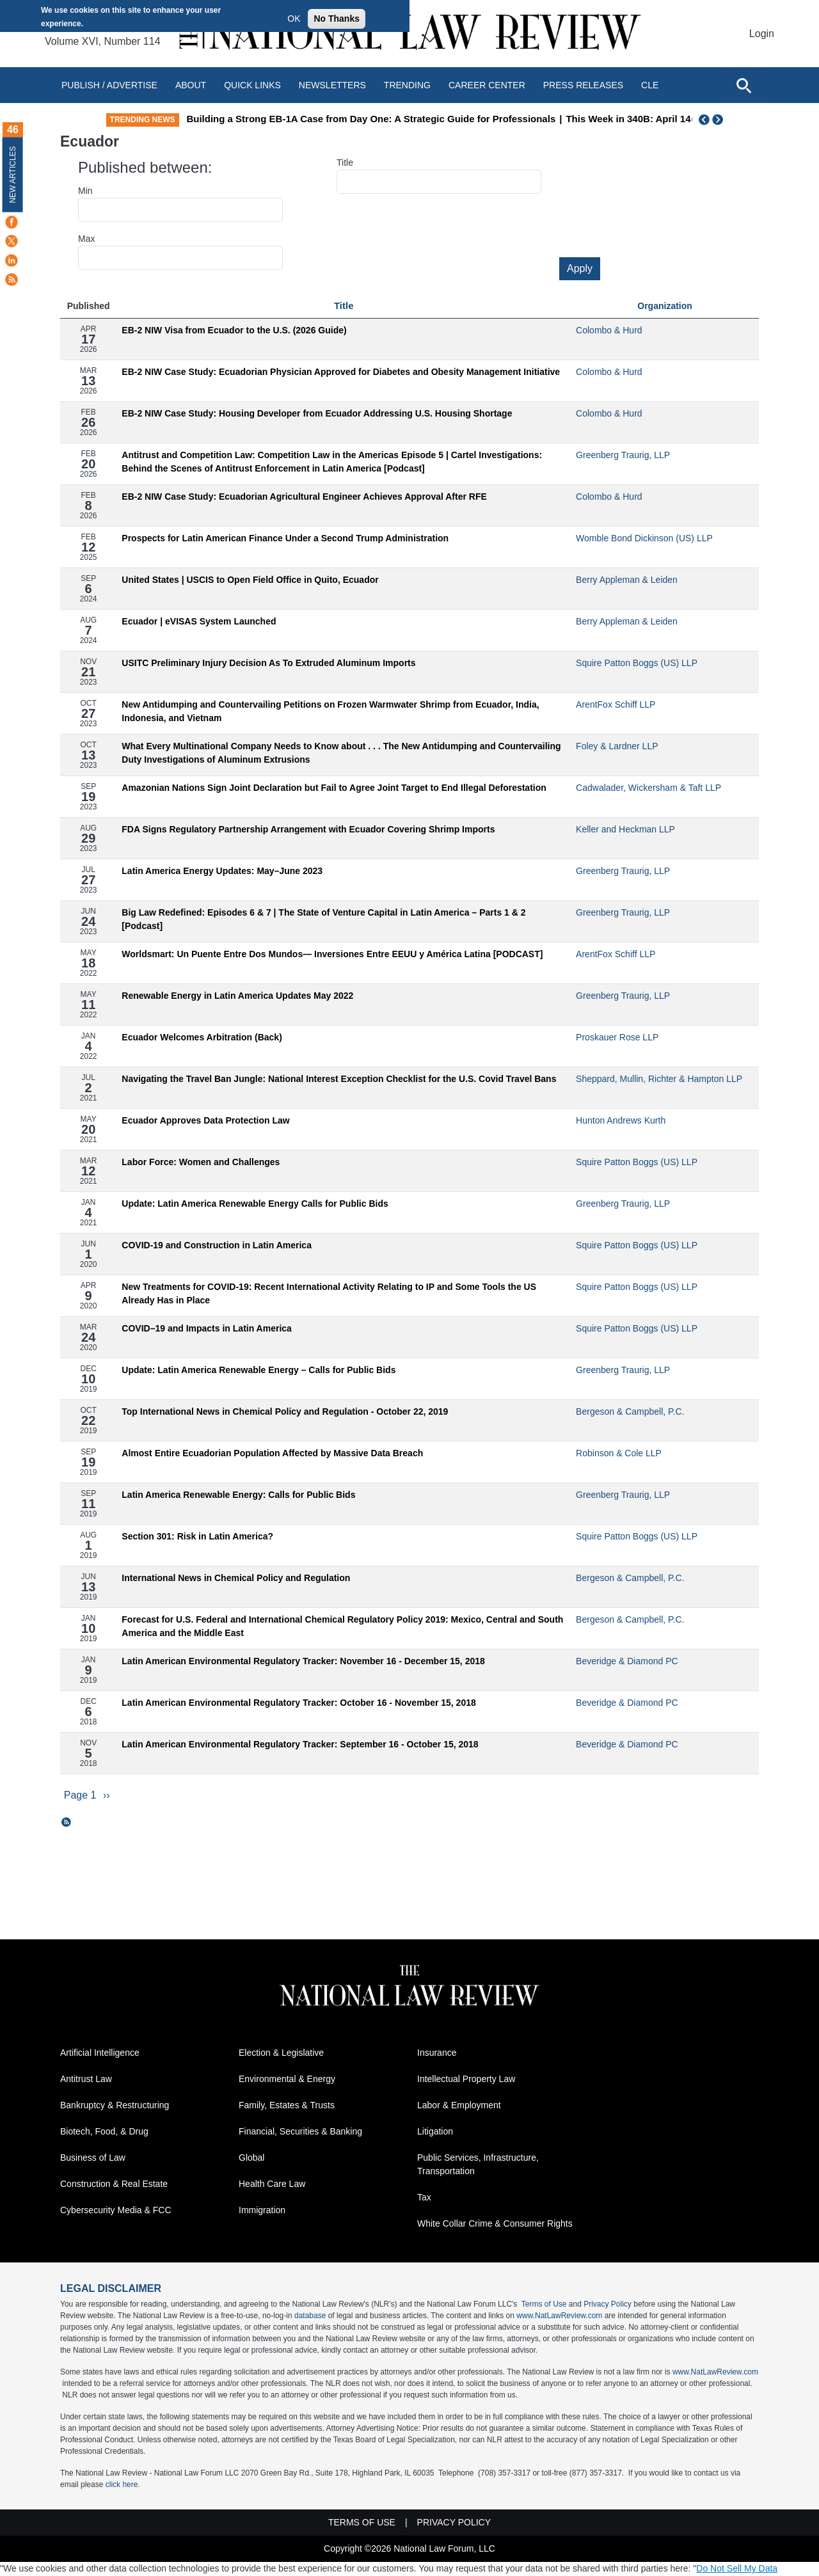  What do you see at coordinates (436, 2053) in the screenshot?
I see `Insurance` at bounding box center [436, 2053].